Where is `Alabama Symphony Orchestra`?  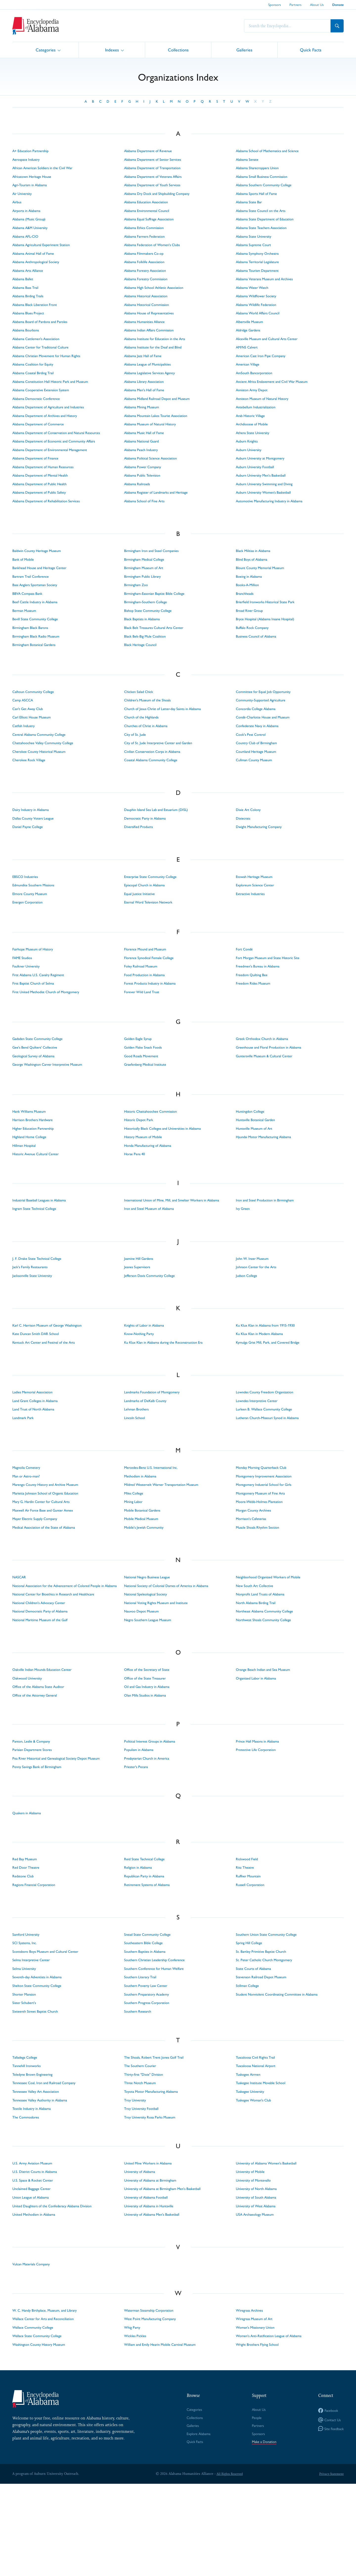
Alabama Symphony Orchestra is located at coordinates (260, 261).